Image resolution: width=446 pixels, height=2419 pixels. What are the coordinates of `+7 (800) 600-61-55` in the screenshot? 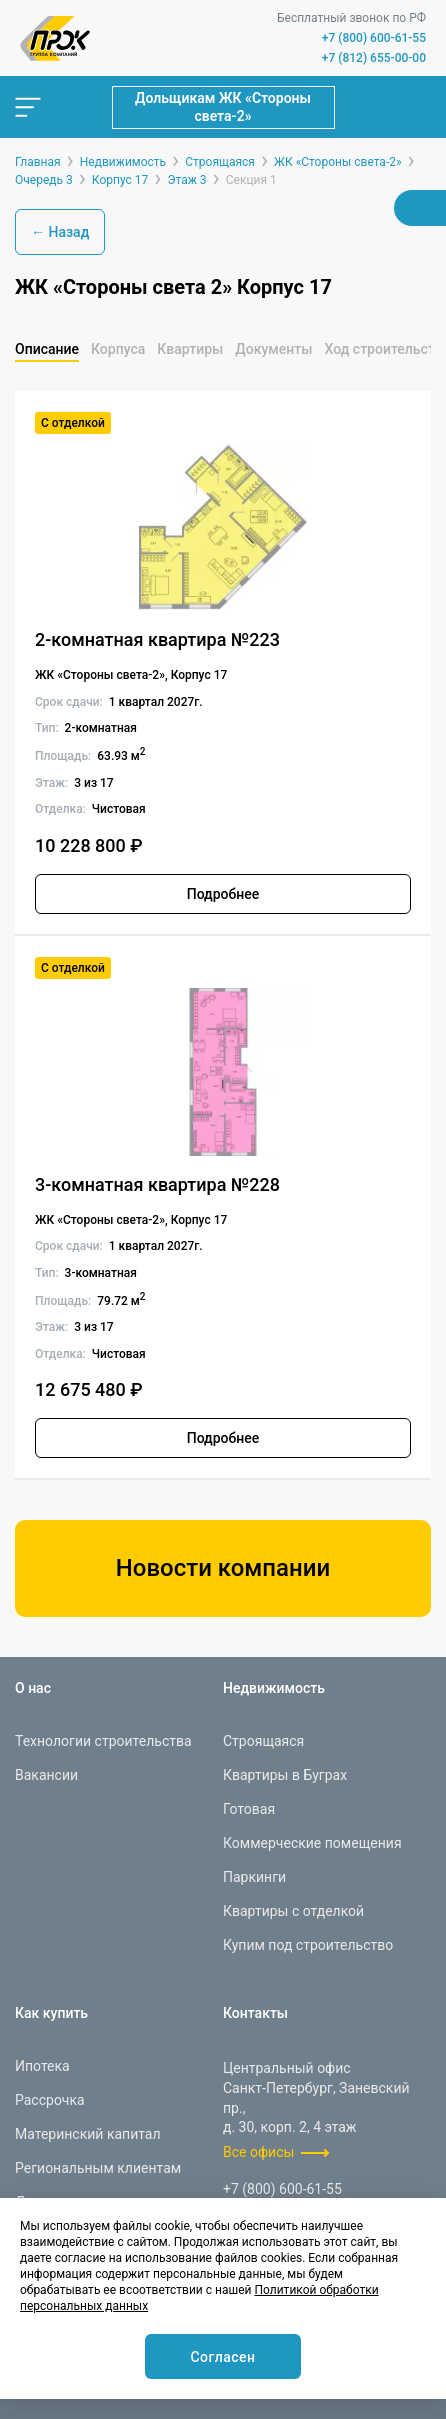 It's located at (374, 38).